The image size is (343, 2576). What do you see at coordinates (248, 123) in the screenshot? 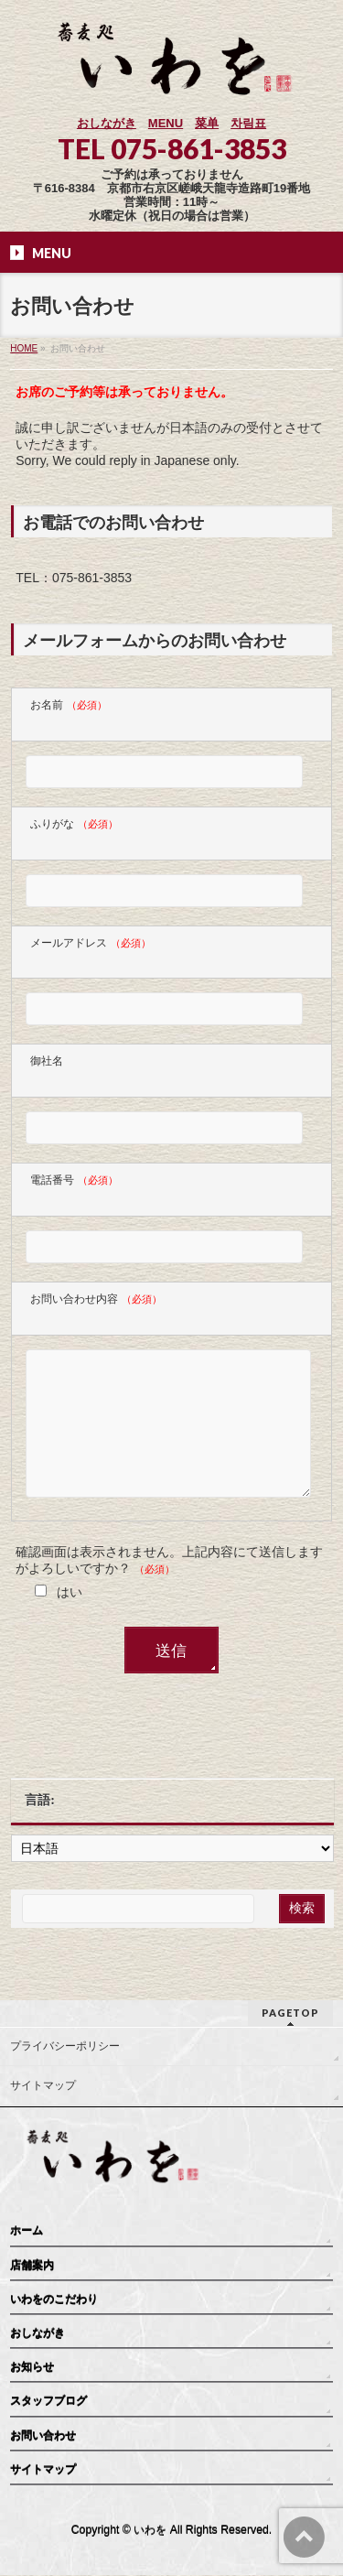
I see `차림표` at bounding box center [248, 123].